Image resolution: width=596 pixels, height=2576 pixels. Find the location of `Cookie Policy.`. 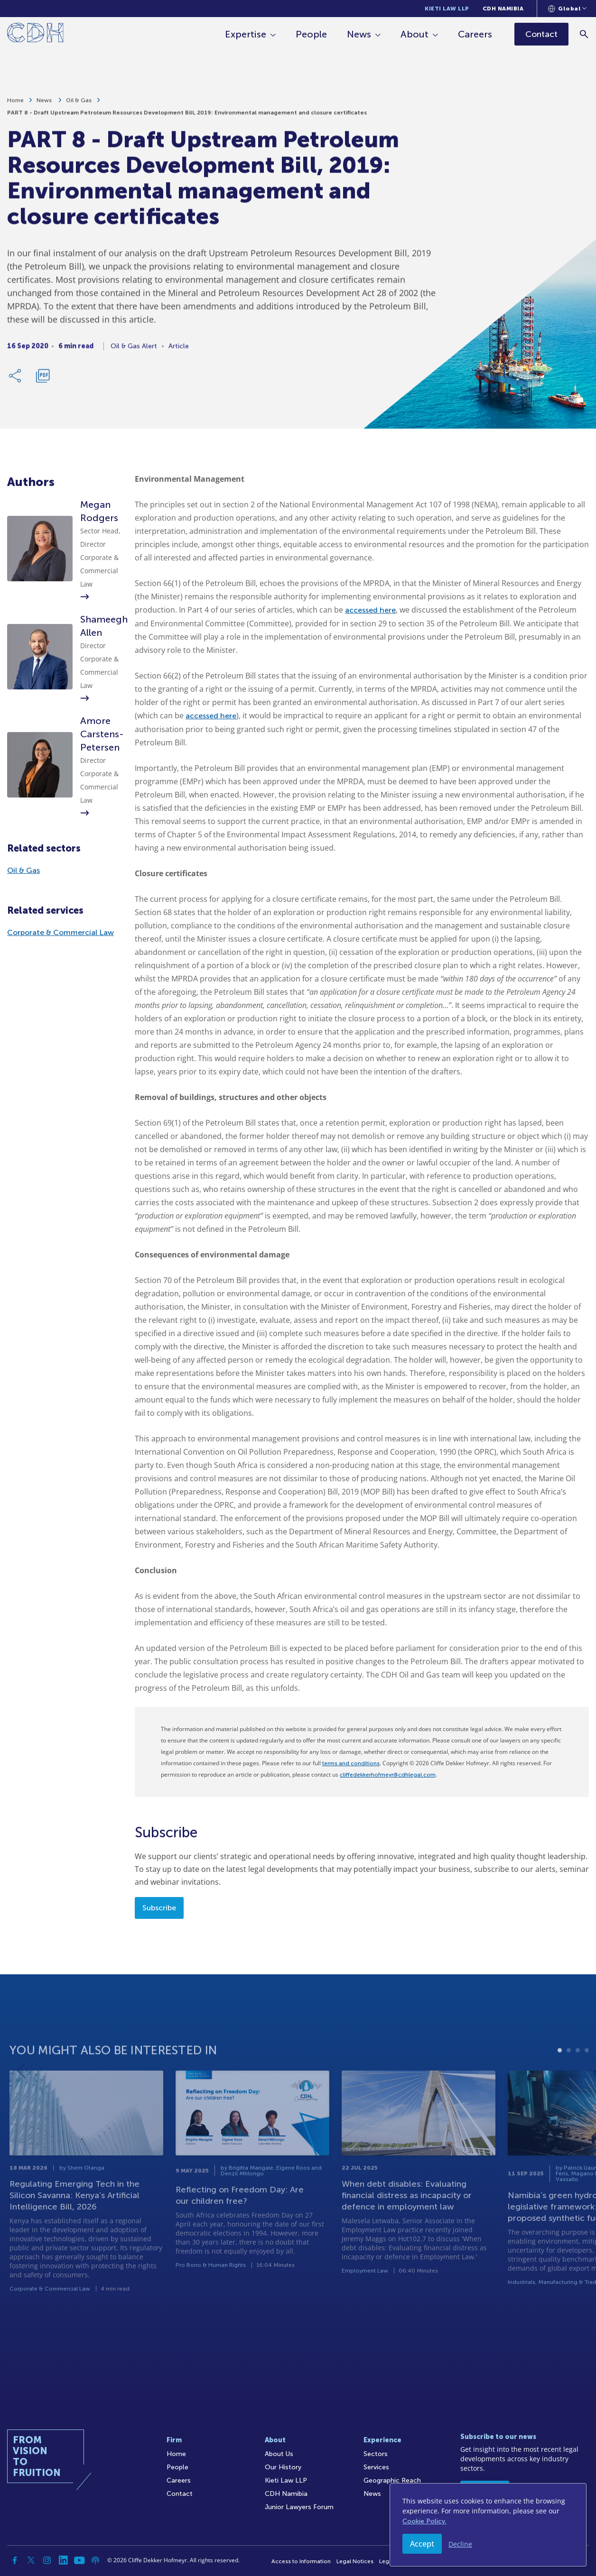

Cookie Policy. is located at coordinates (424, 2521).